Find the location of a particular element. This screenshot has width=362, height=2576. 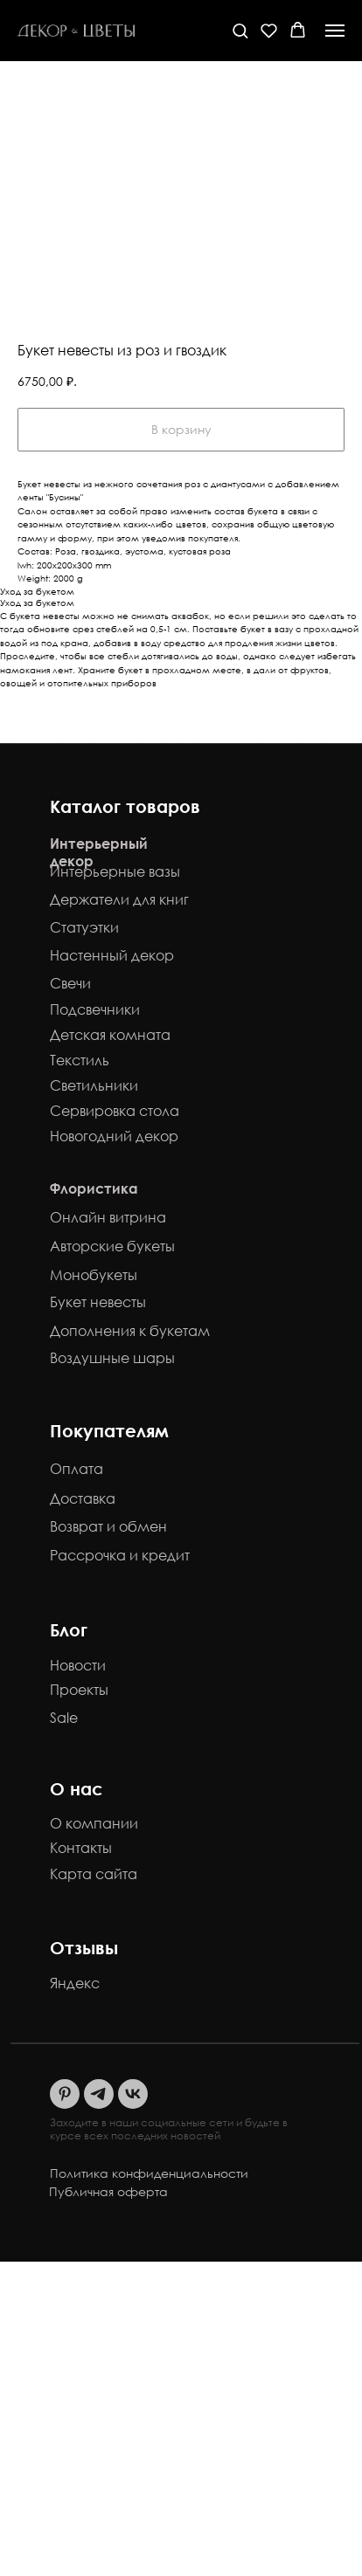

Оплата is located at coordinates (76, 1468).